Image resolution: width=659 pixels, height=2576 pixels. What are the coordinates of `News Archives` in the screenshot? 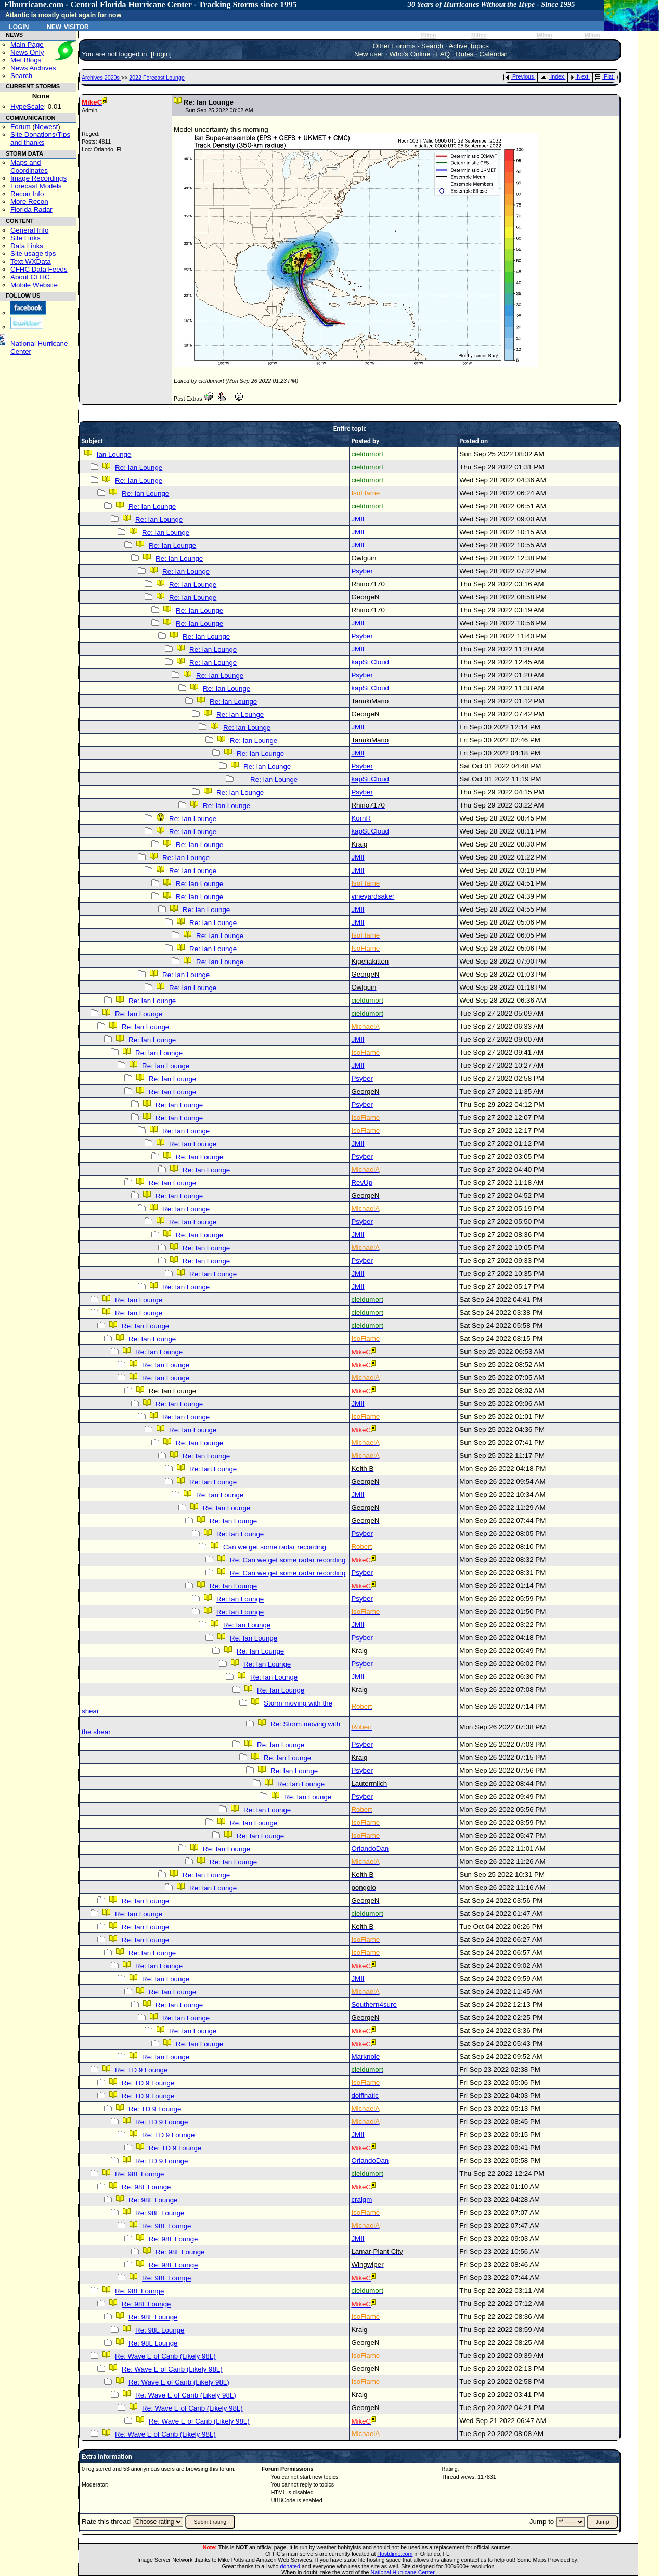 It's located at (33, 68).